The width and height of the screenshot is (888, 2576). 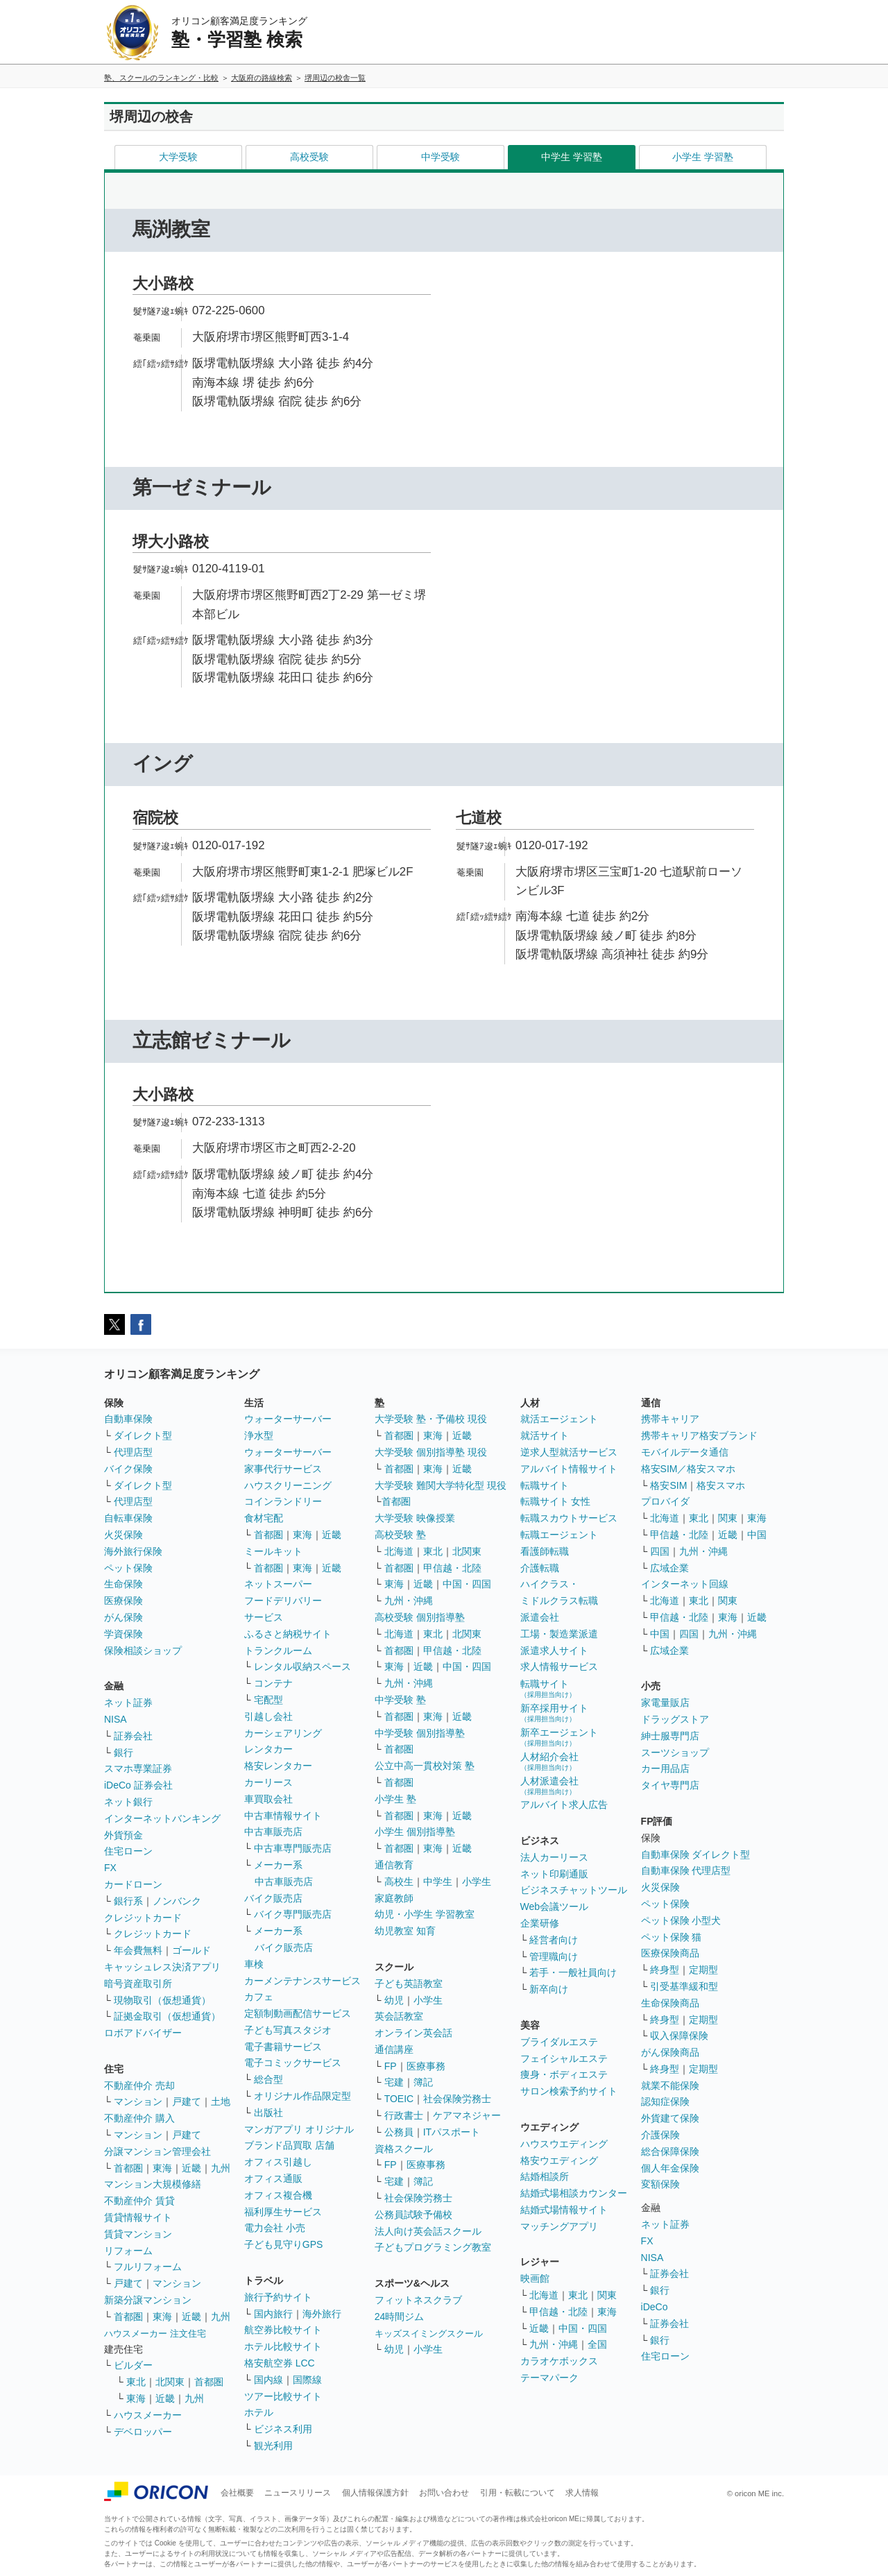 I want to click on 現物取引（仮想通貨）, so click(x=162, y=2000).